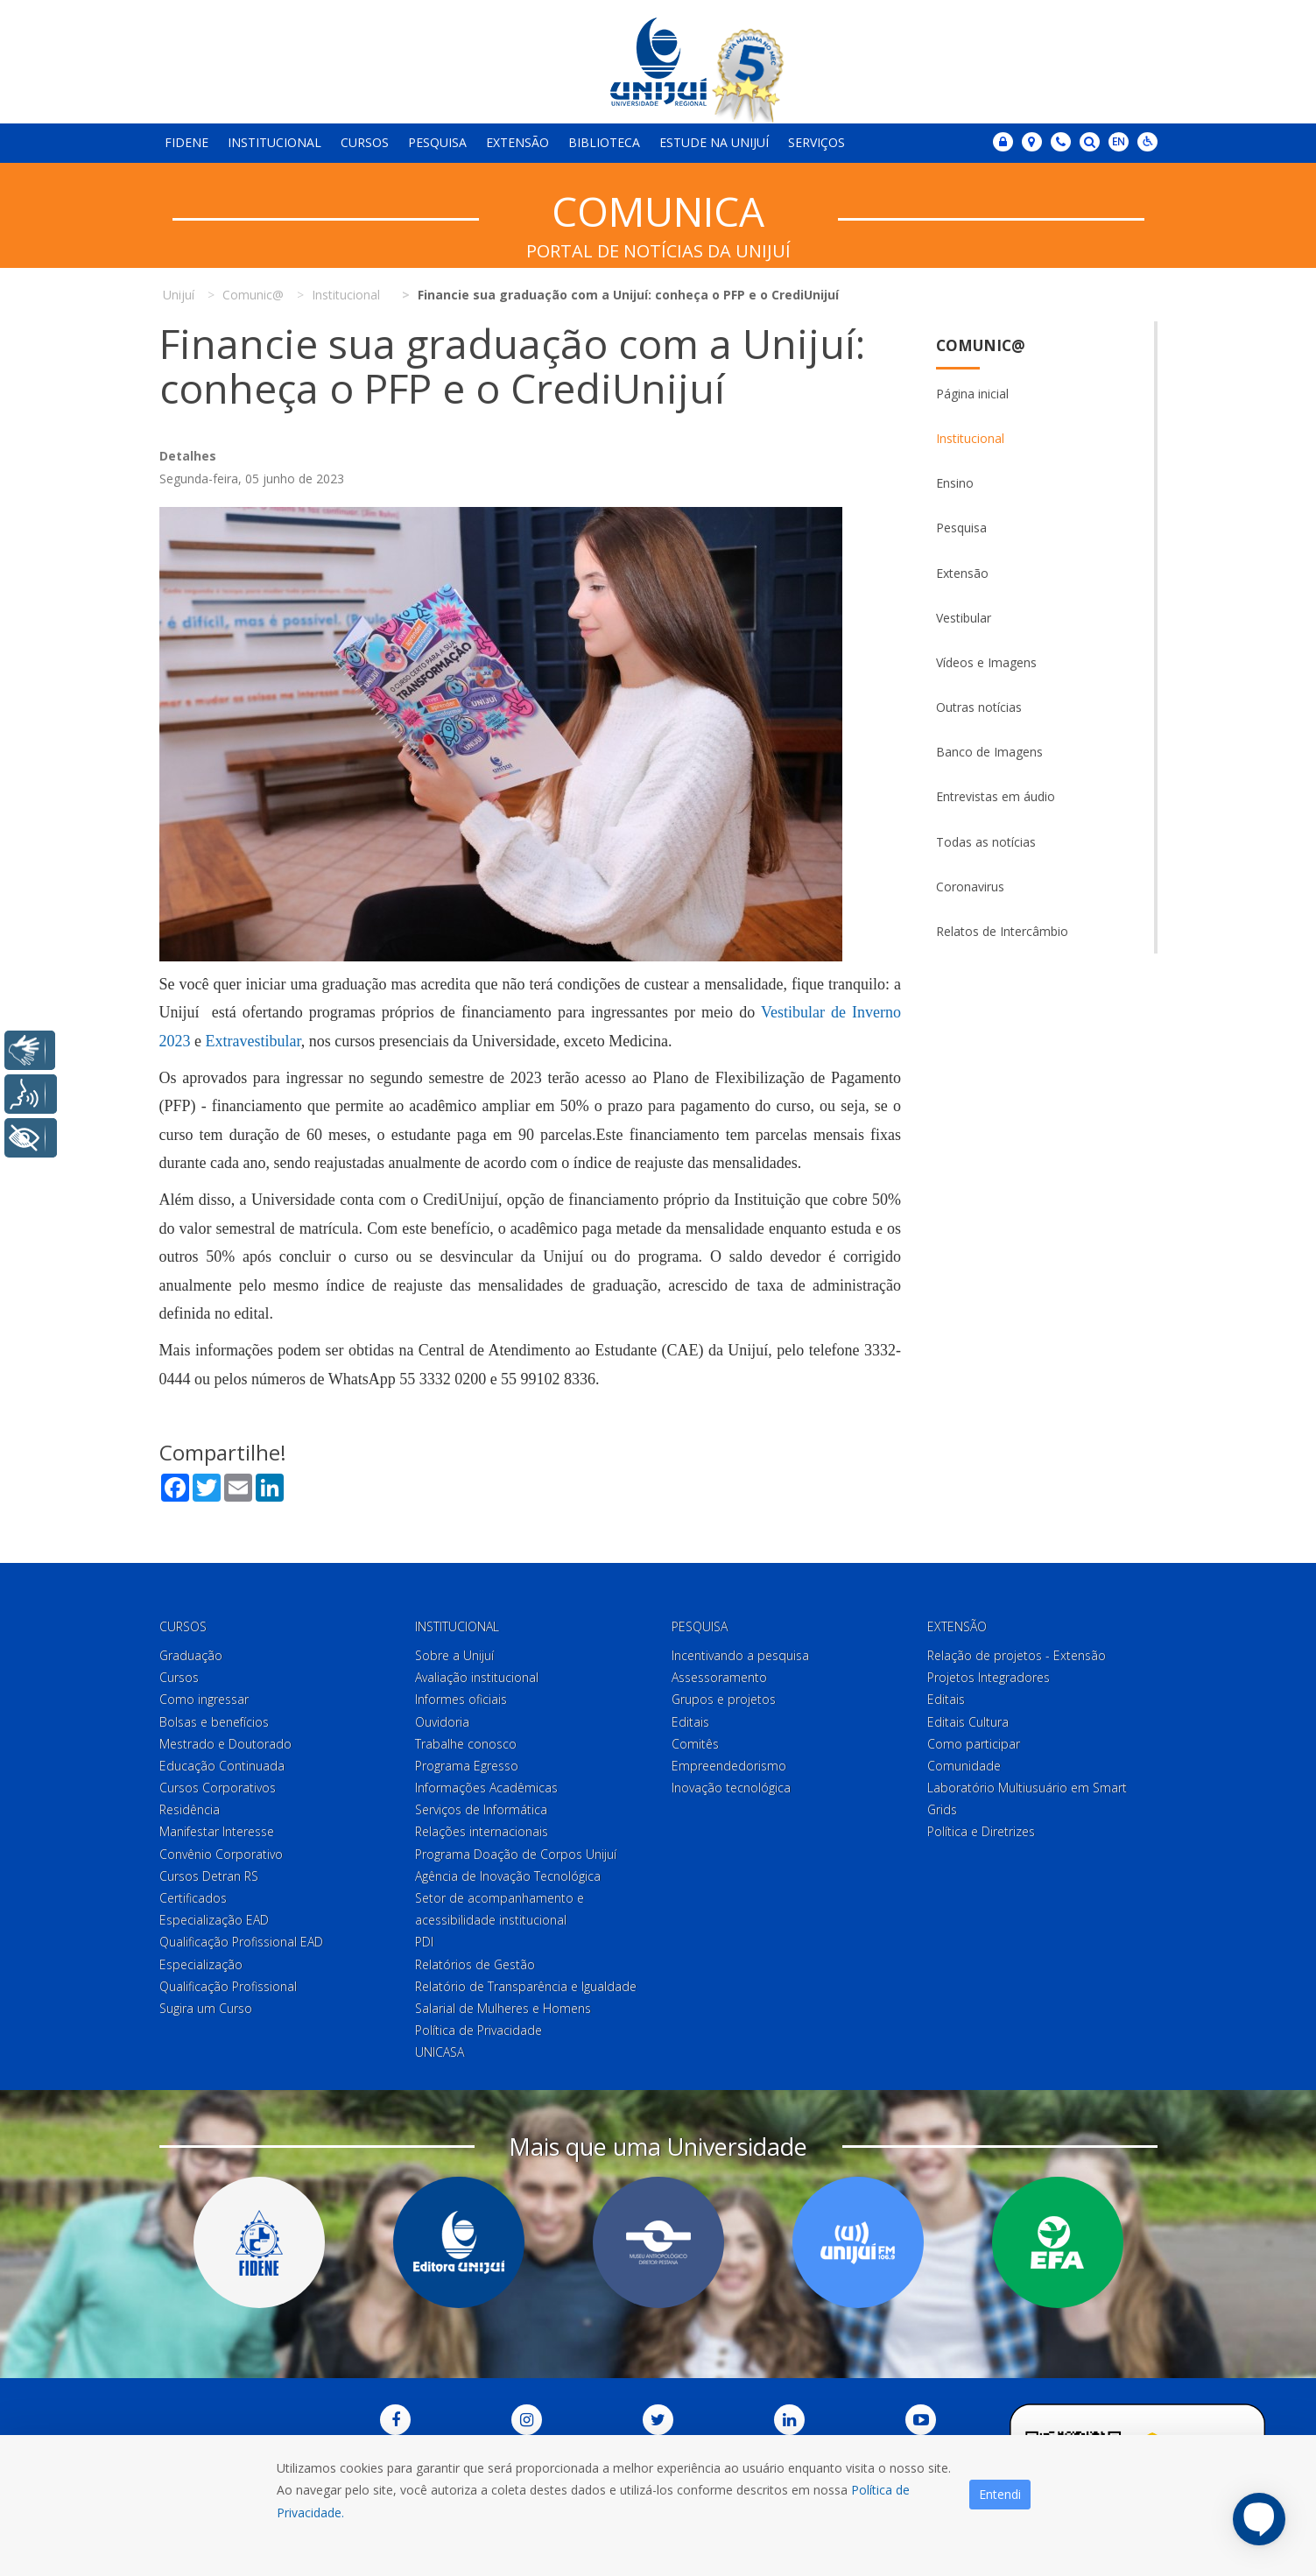  Describe the element at coordinates (225, 1743) in the screenshot. I see `Mestrado e Doutorado` at that location.